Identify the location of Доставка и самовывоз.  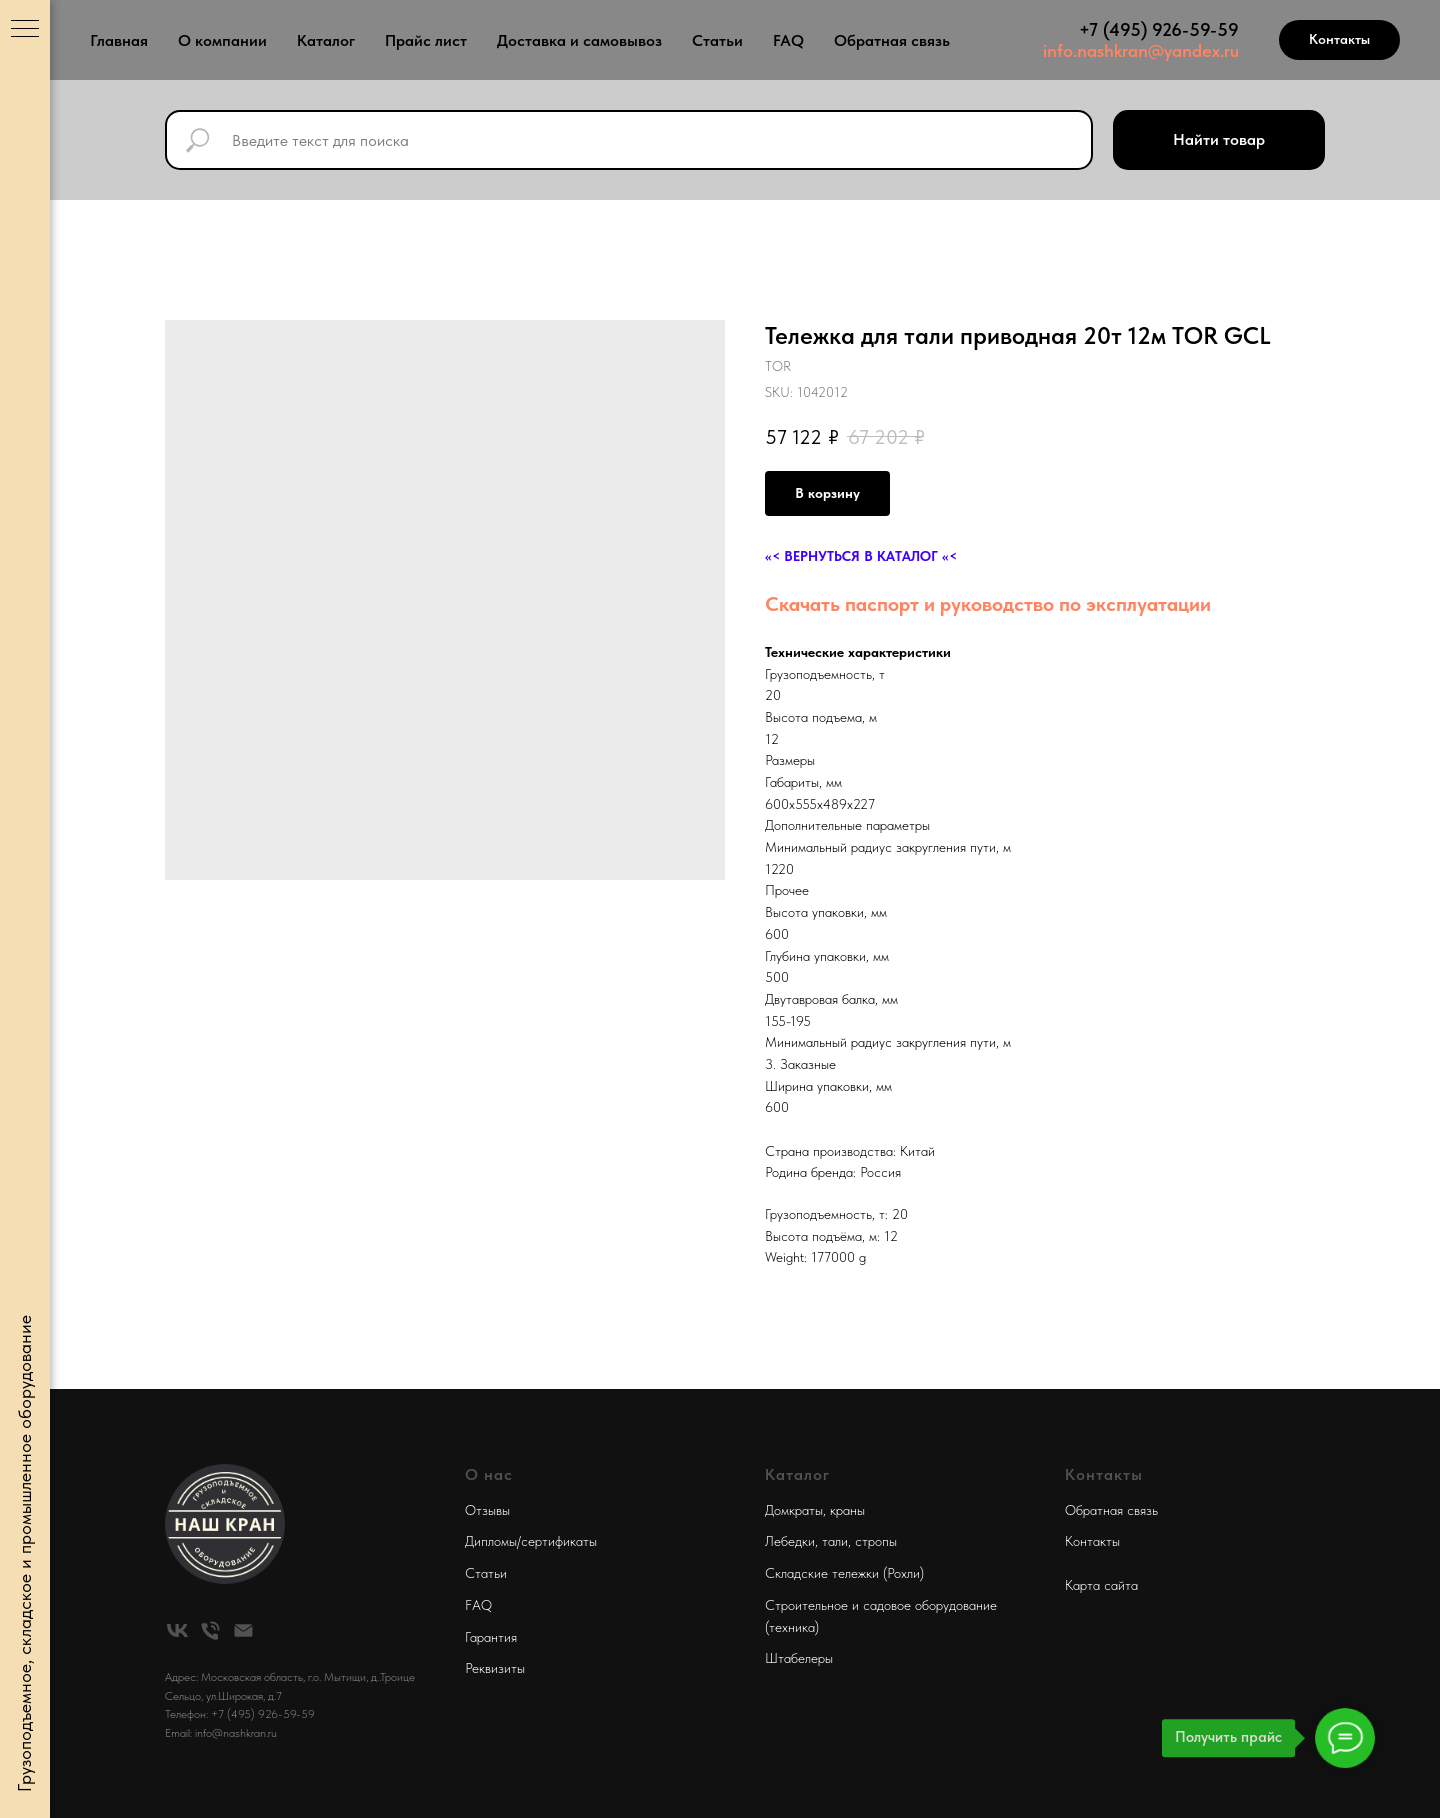
(579, 40).